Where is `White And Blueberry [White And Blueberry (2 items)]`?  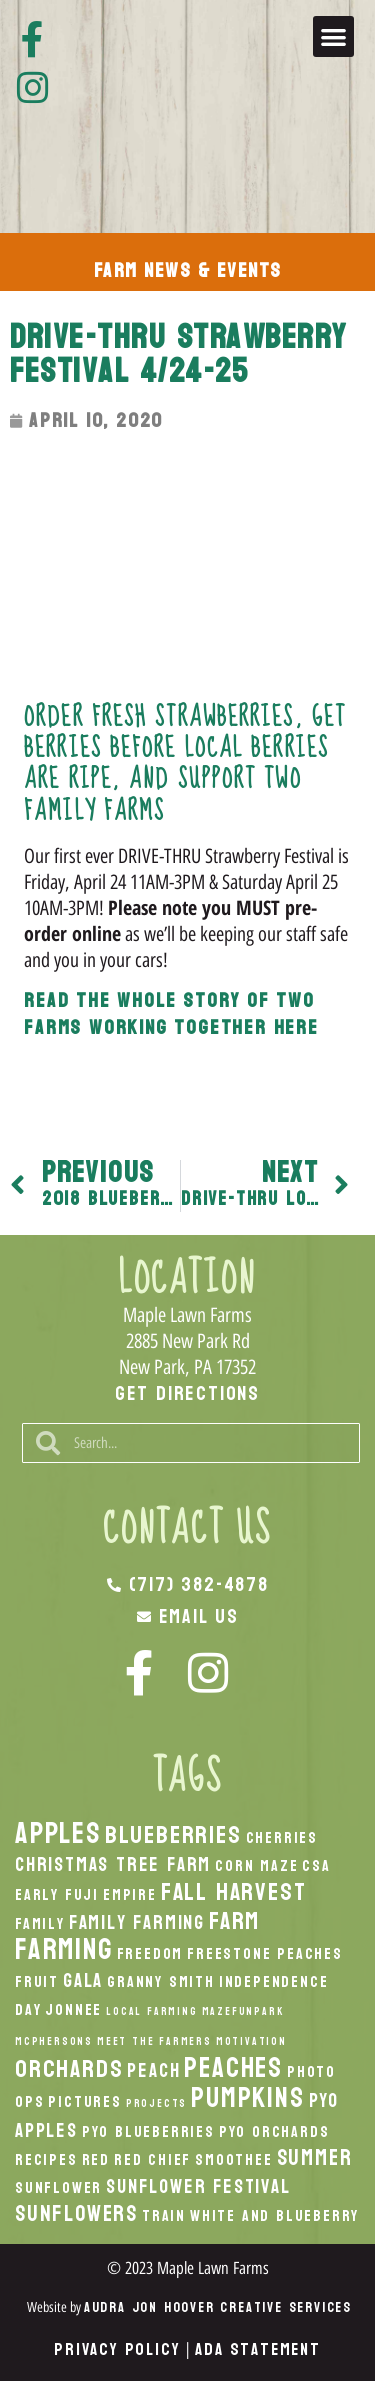
White And Blueberry [White And Blueberry (2 items)] is located at coordinates (274, 2216).